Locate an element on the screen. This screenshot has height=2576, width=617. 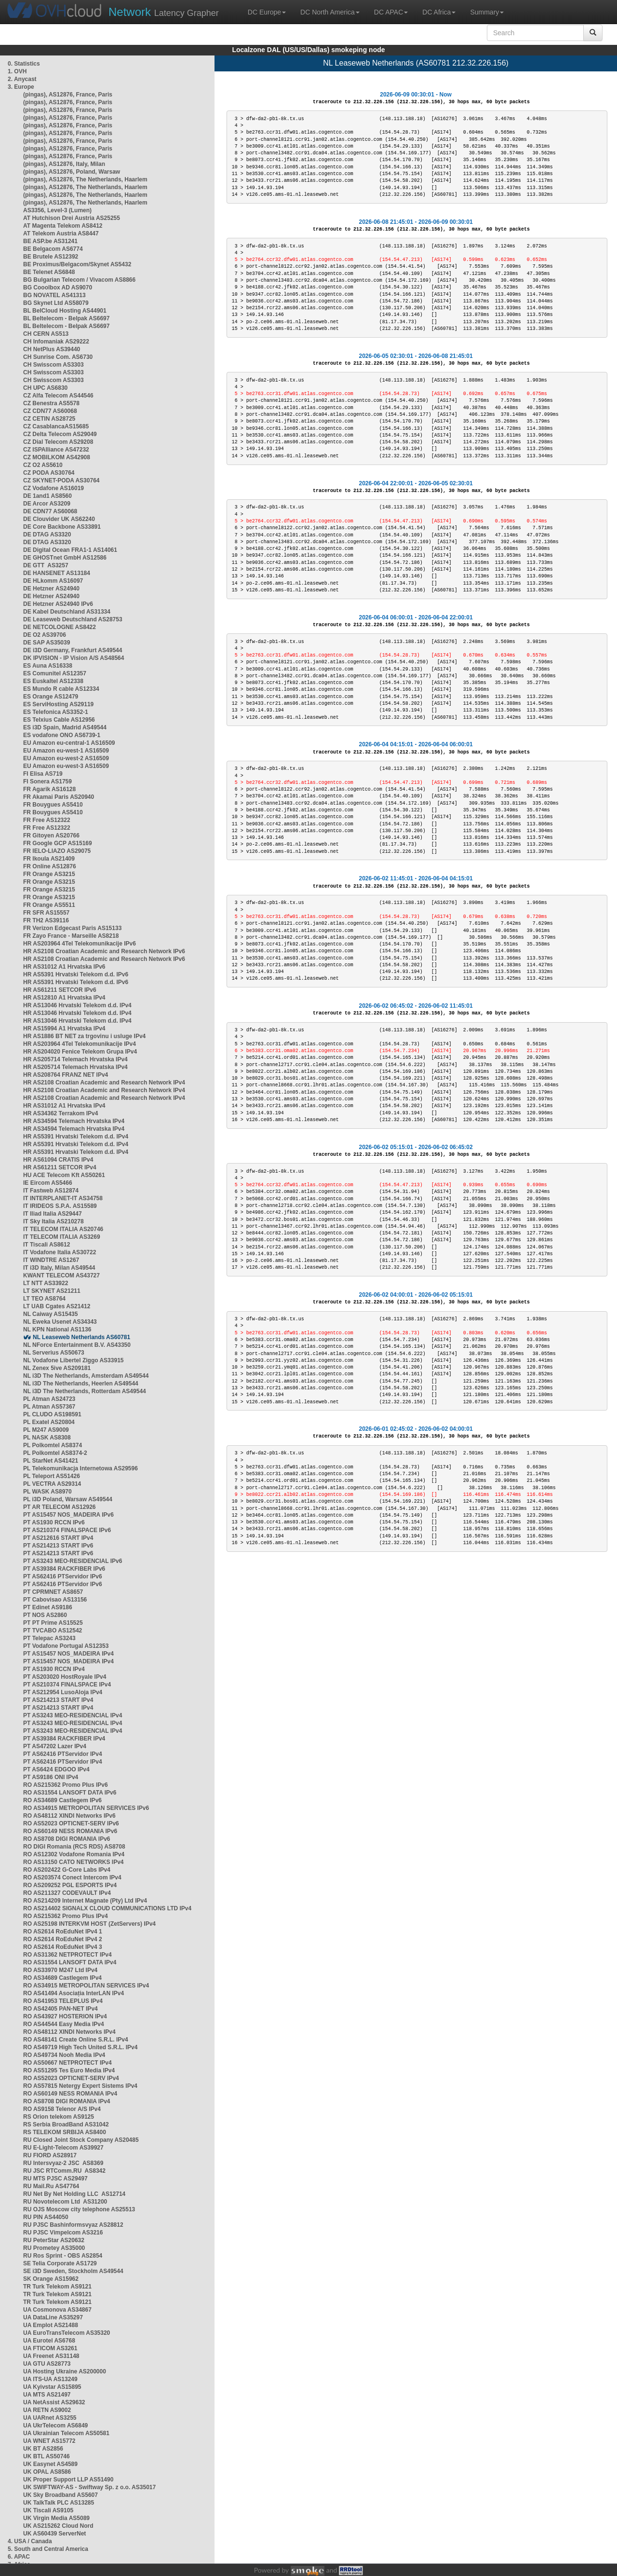
HR AS15994 A1 Hrvatska IPv4 is located at coordinates (64, 1028).